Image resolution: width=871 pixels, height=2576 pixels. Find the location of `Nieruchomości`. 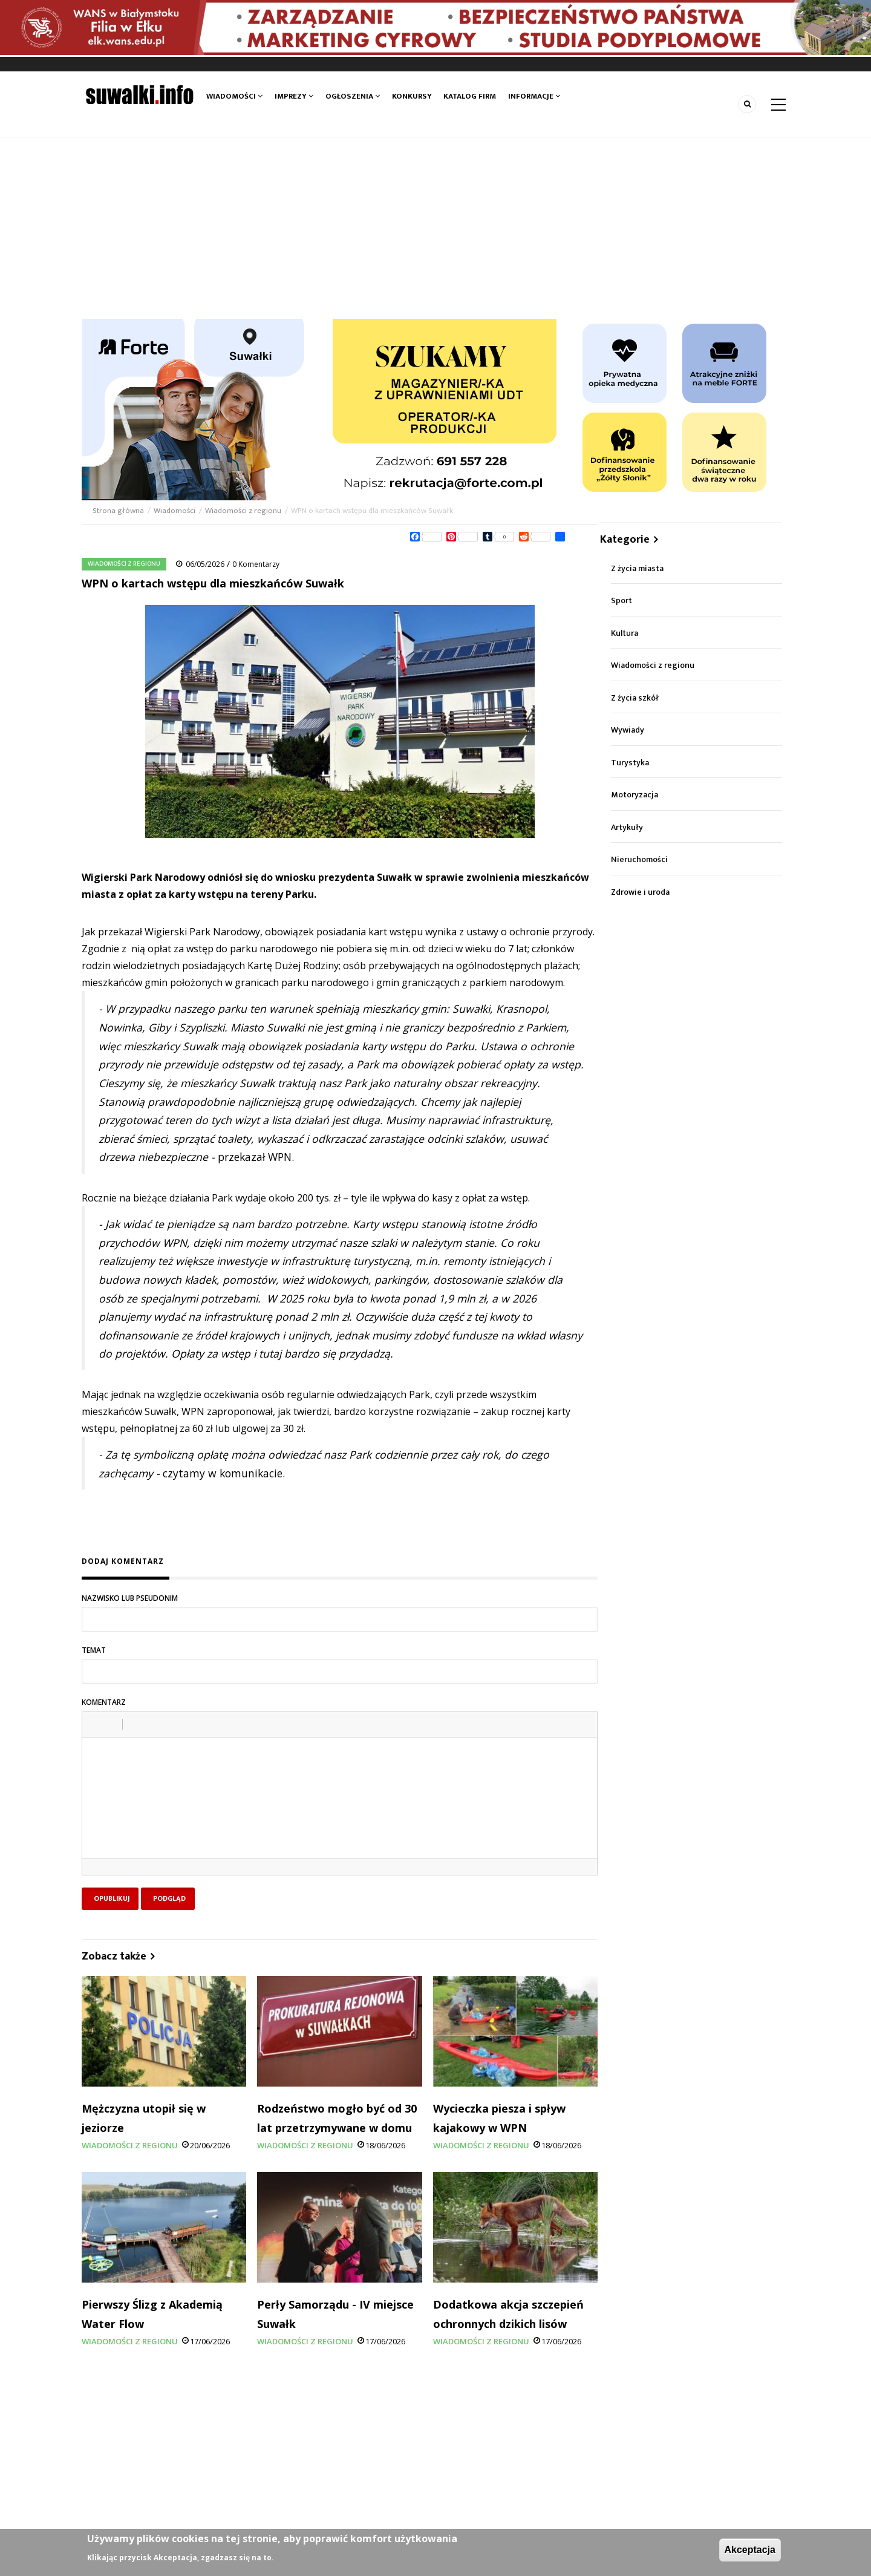

Nieruchomości is located at coordinates (639, 859).